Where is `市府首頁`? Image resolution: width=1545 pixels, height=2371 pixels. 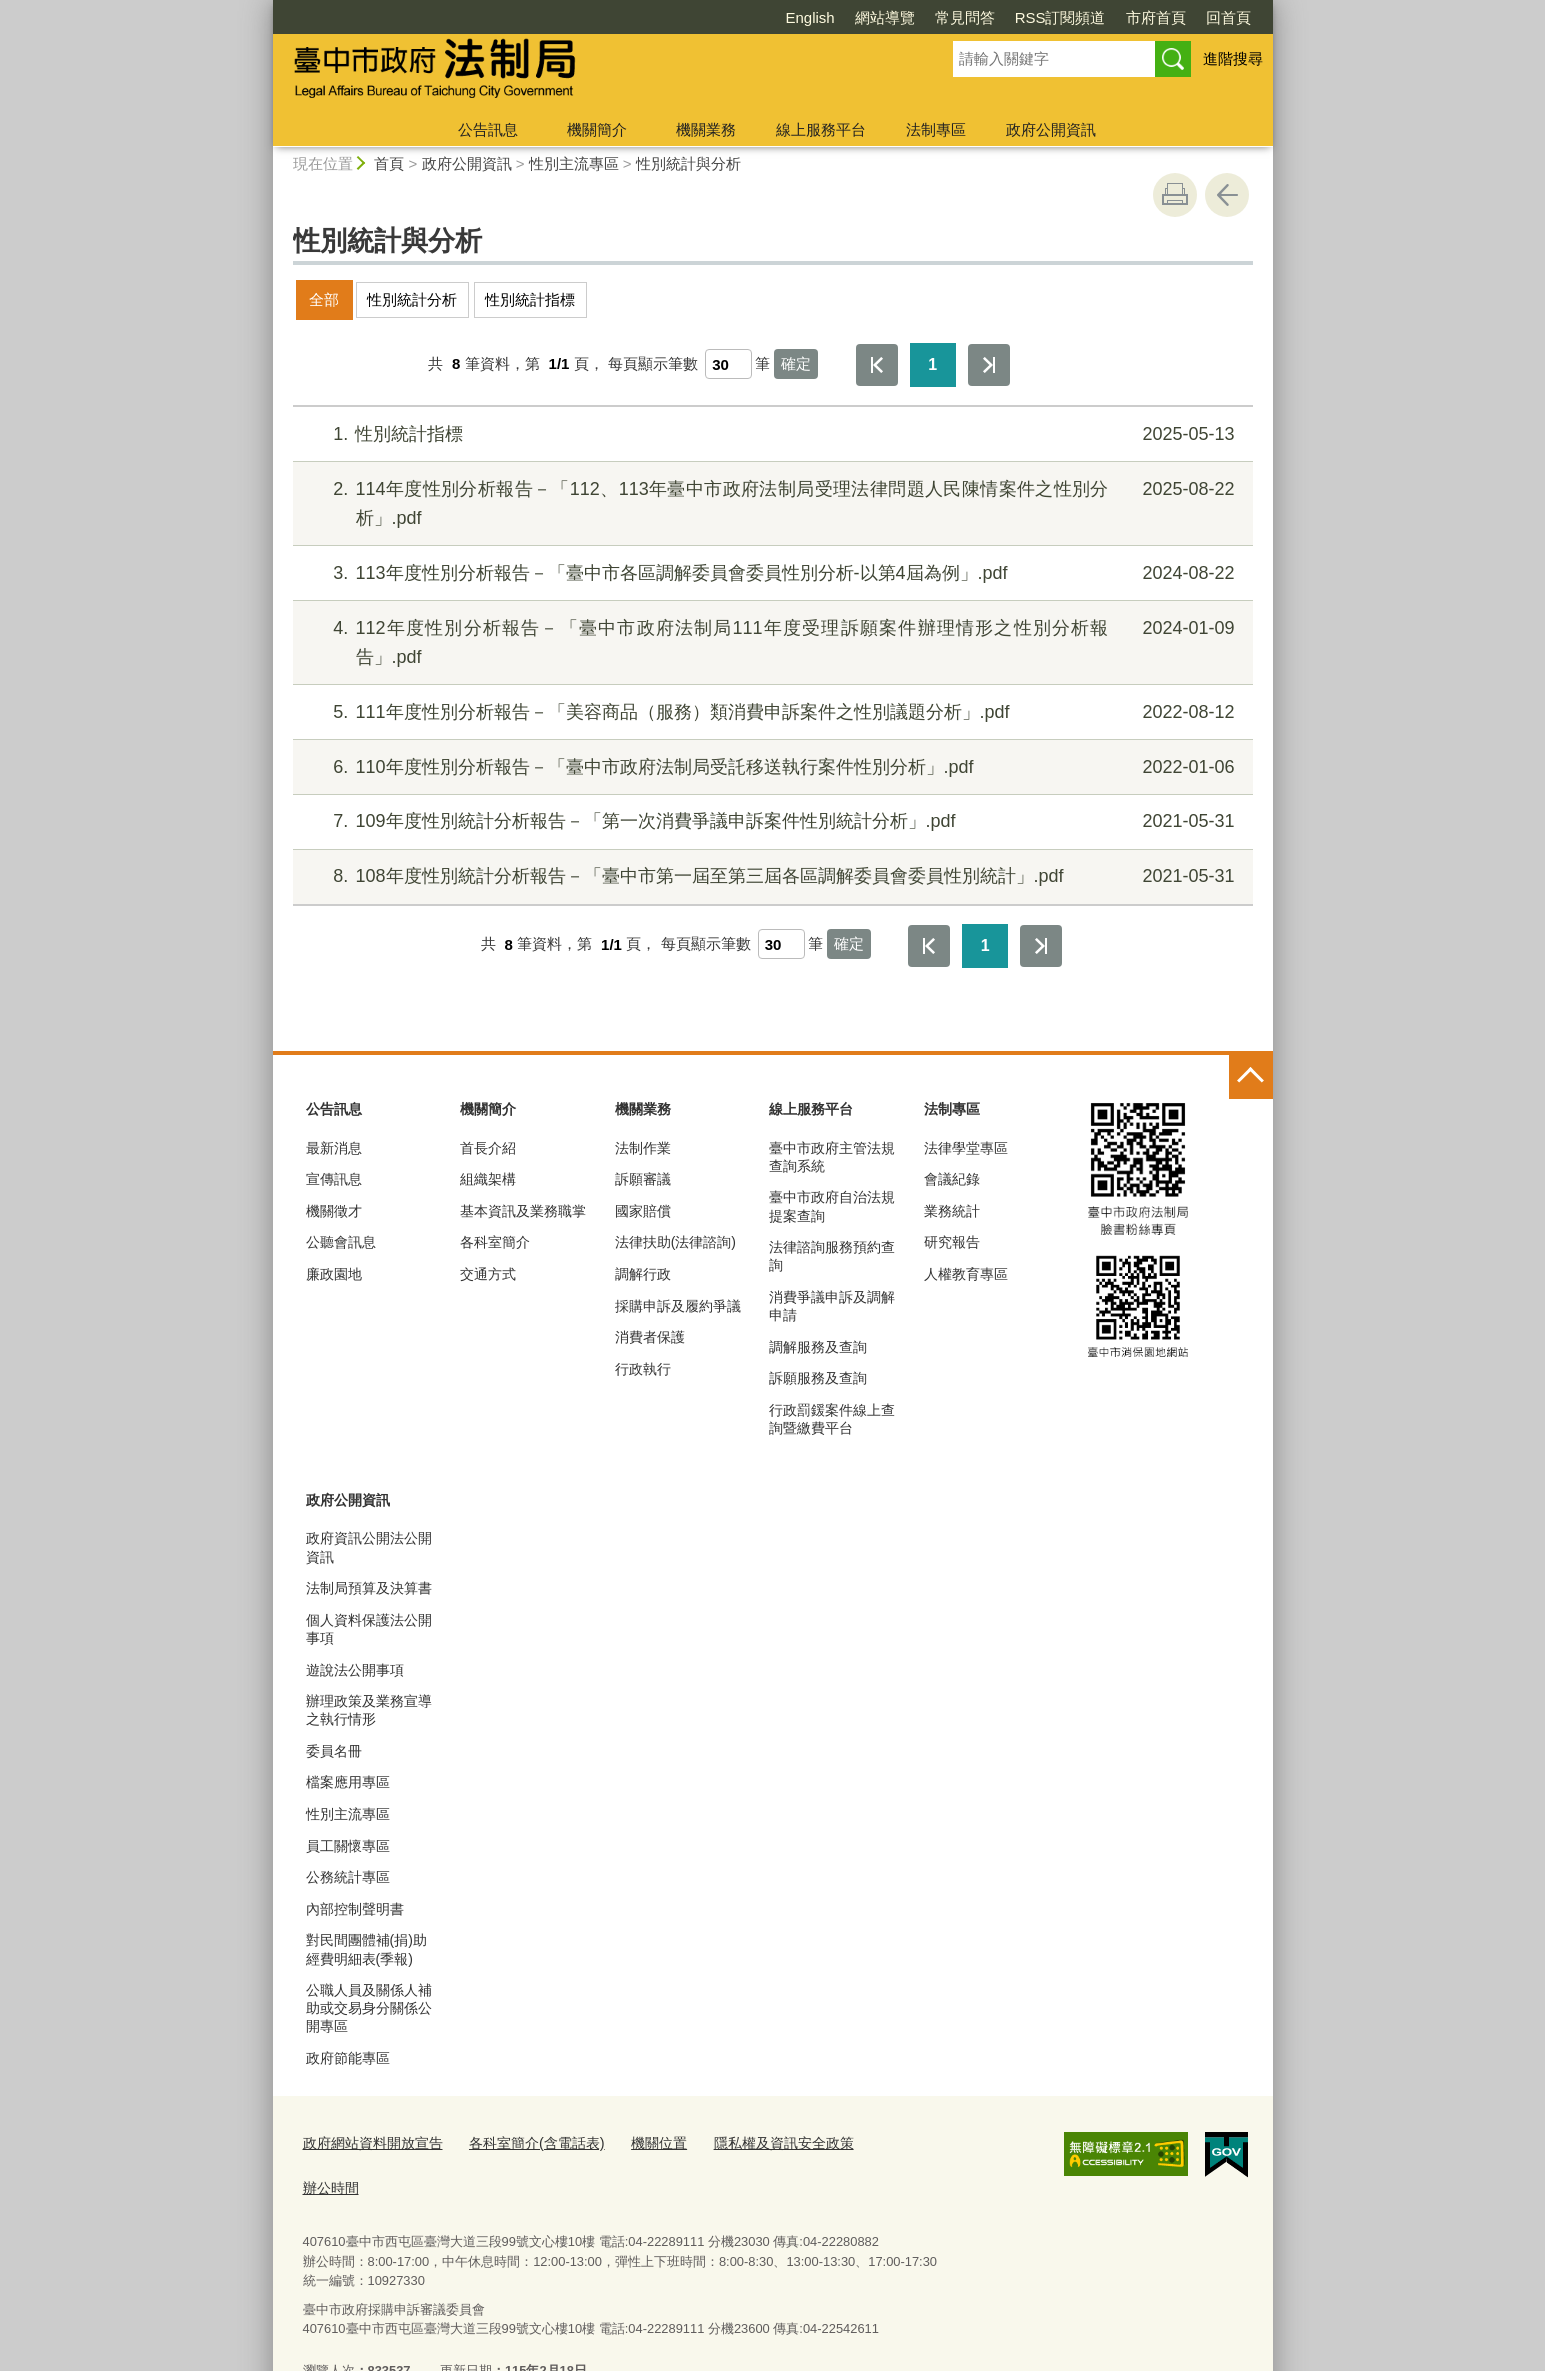 市府首頁 is located at coordinates (1041, 17).